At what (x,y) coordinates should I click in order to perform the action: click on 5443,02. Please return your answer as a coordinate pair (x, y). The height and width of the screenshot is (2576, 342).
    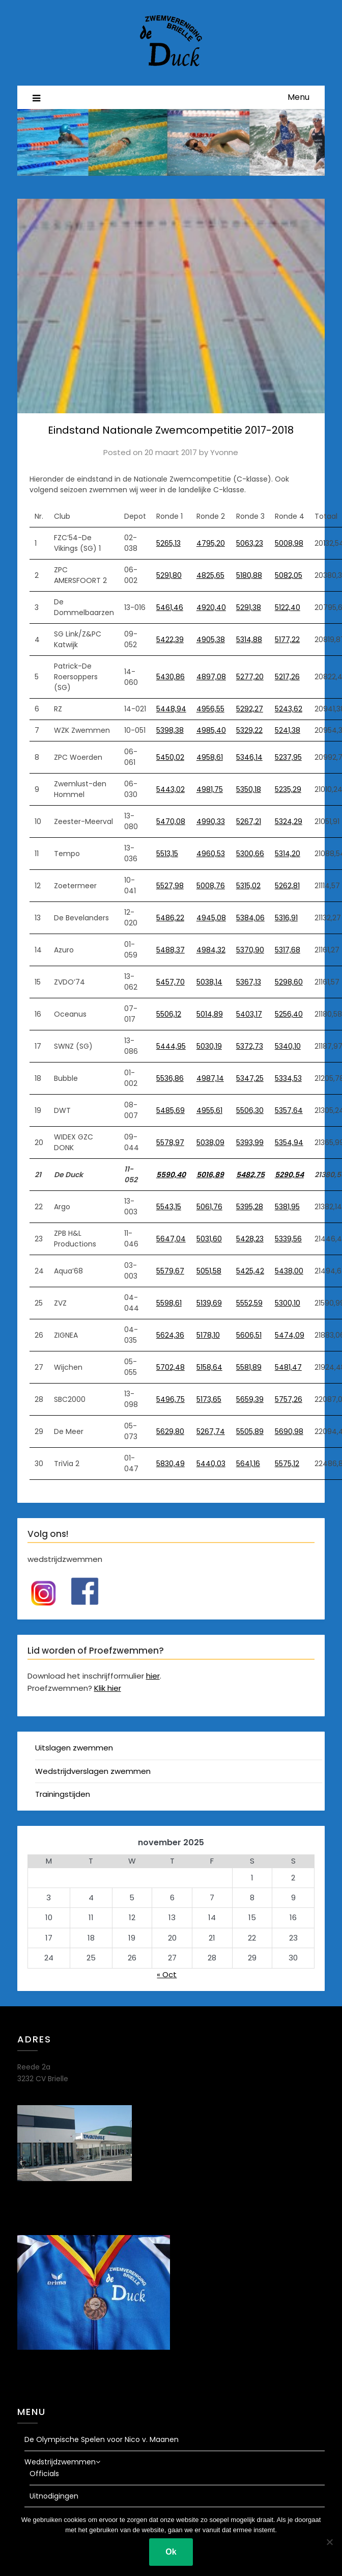
    Looking at the image, I should click on (170, 789).